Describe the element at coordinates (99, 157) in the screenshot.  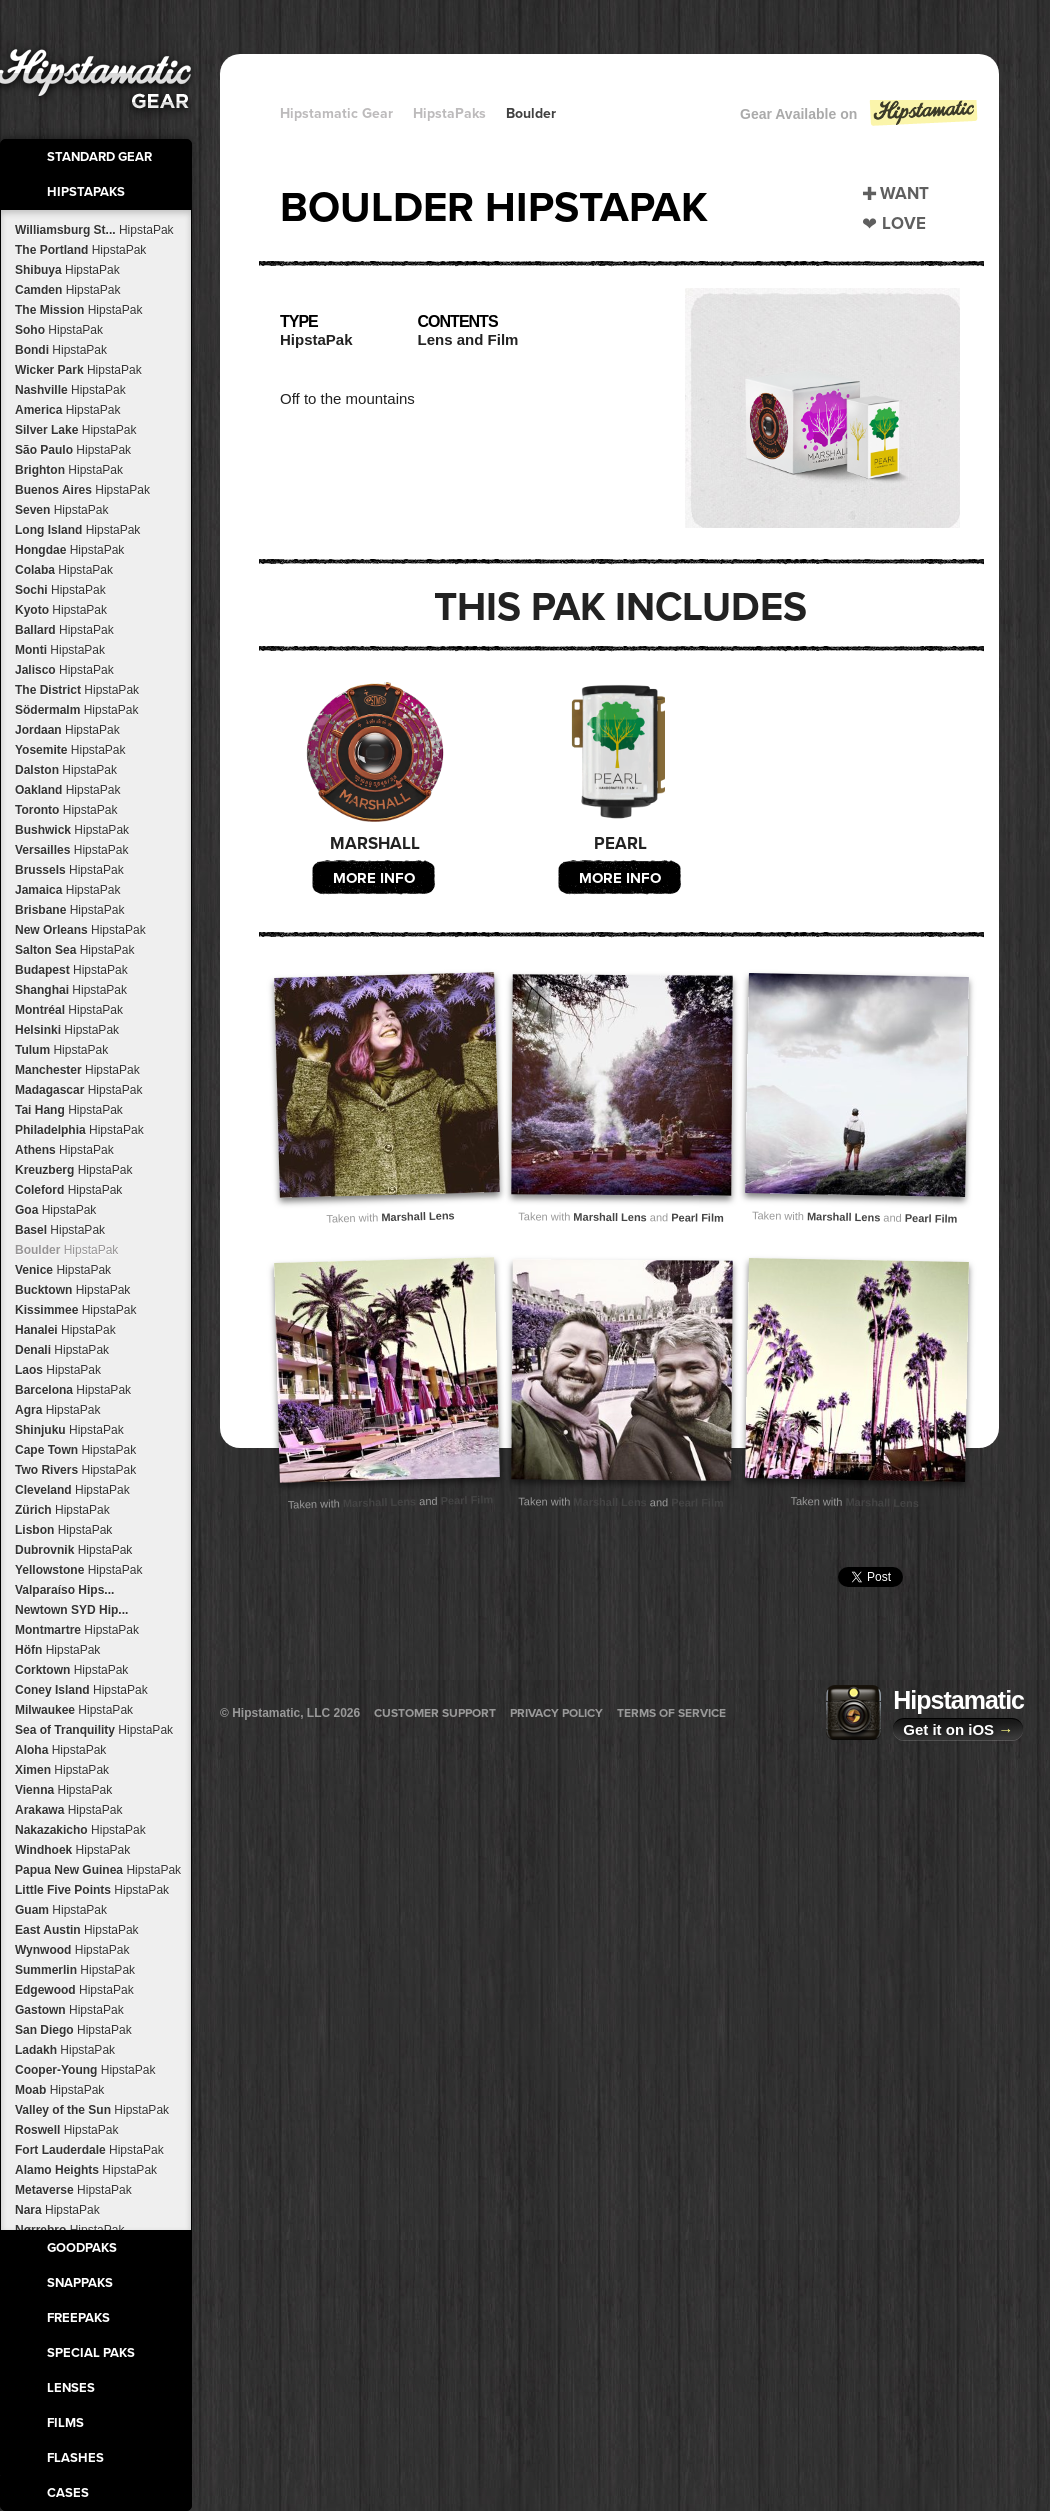
I see `Standard Gear` at that location.